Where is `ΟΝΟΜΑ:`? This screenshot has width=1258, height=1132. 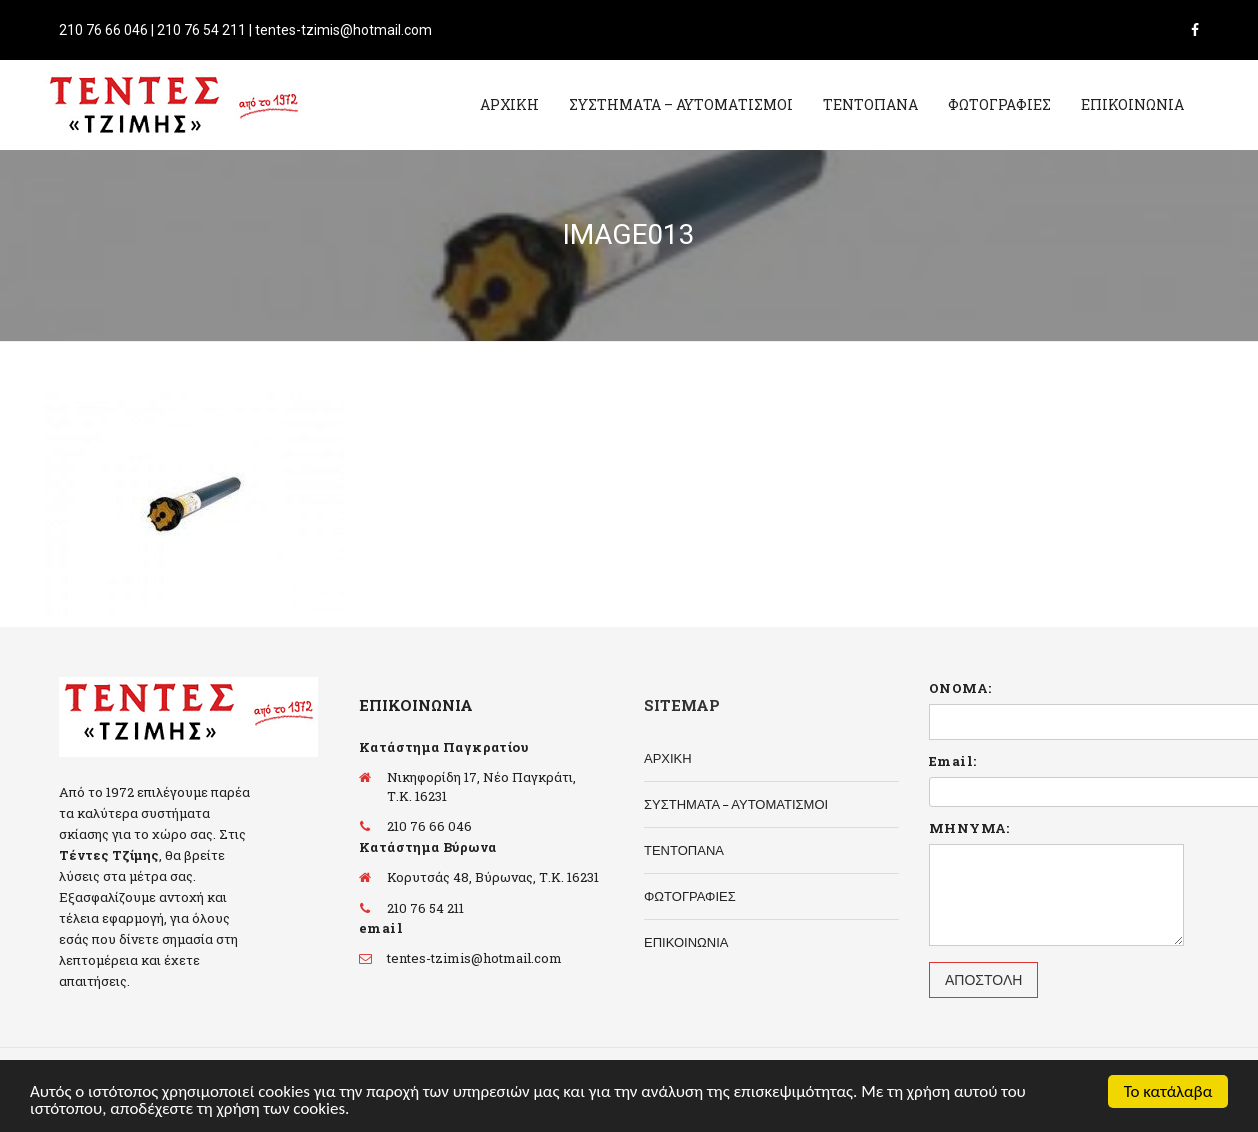
ΟΝΟΜΑ: is located at coordinates (960, 688).